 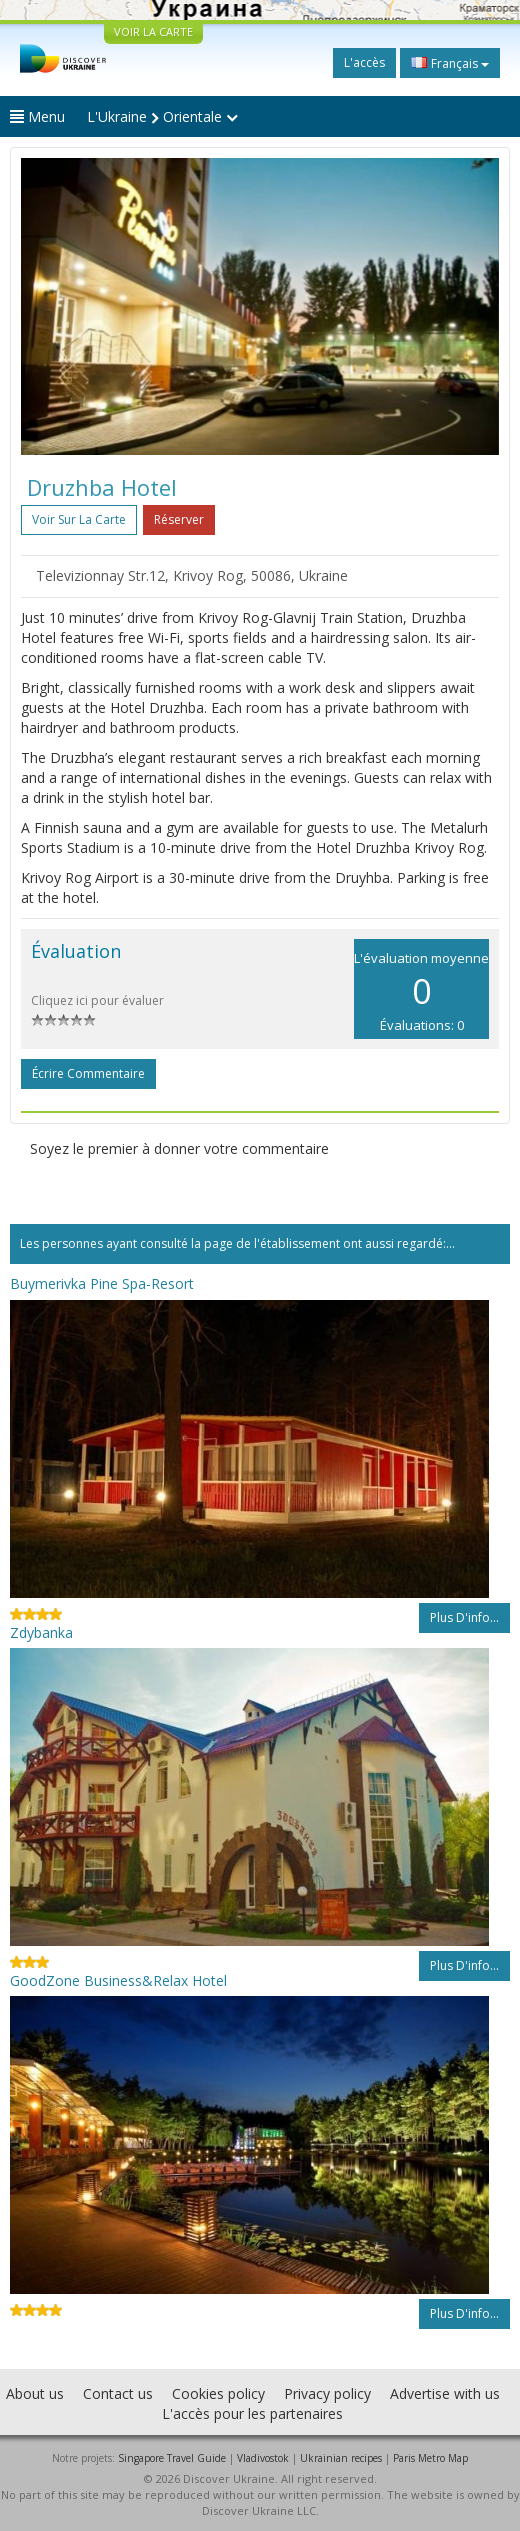 What do you see at coordinates (172, 2458) in the screenshot?
I see `Singapore Travel Guide` at bounding box center [172, 2458].